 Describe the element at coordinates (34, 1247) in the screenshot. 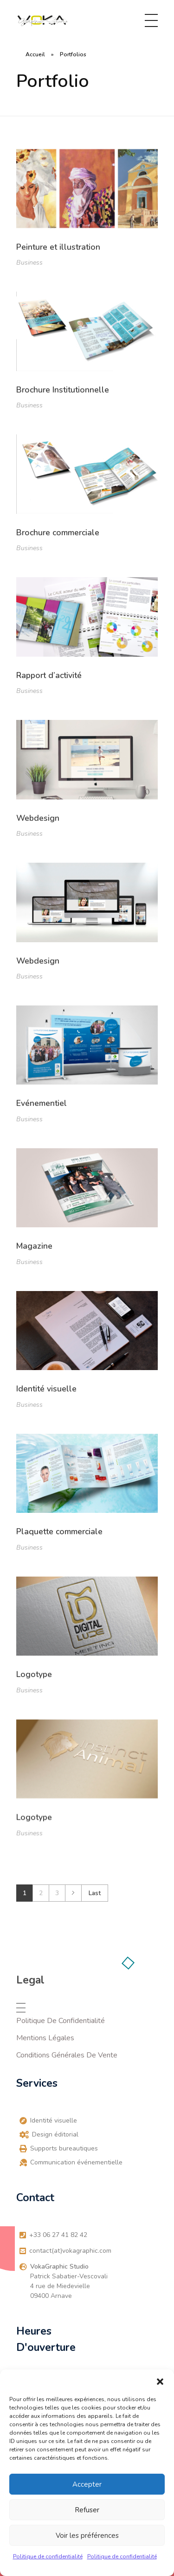

I see `Magazine` at that location.